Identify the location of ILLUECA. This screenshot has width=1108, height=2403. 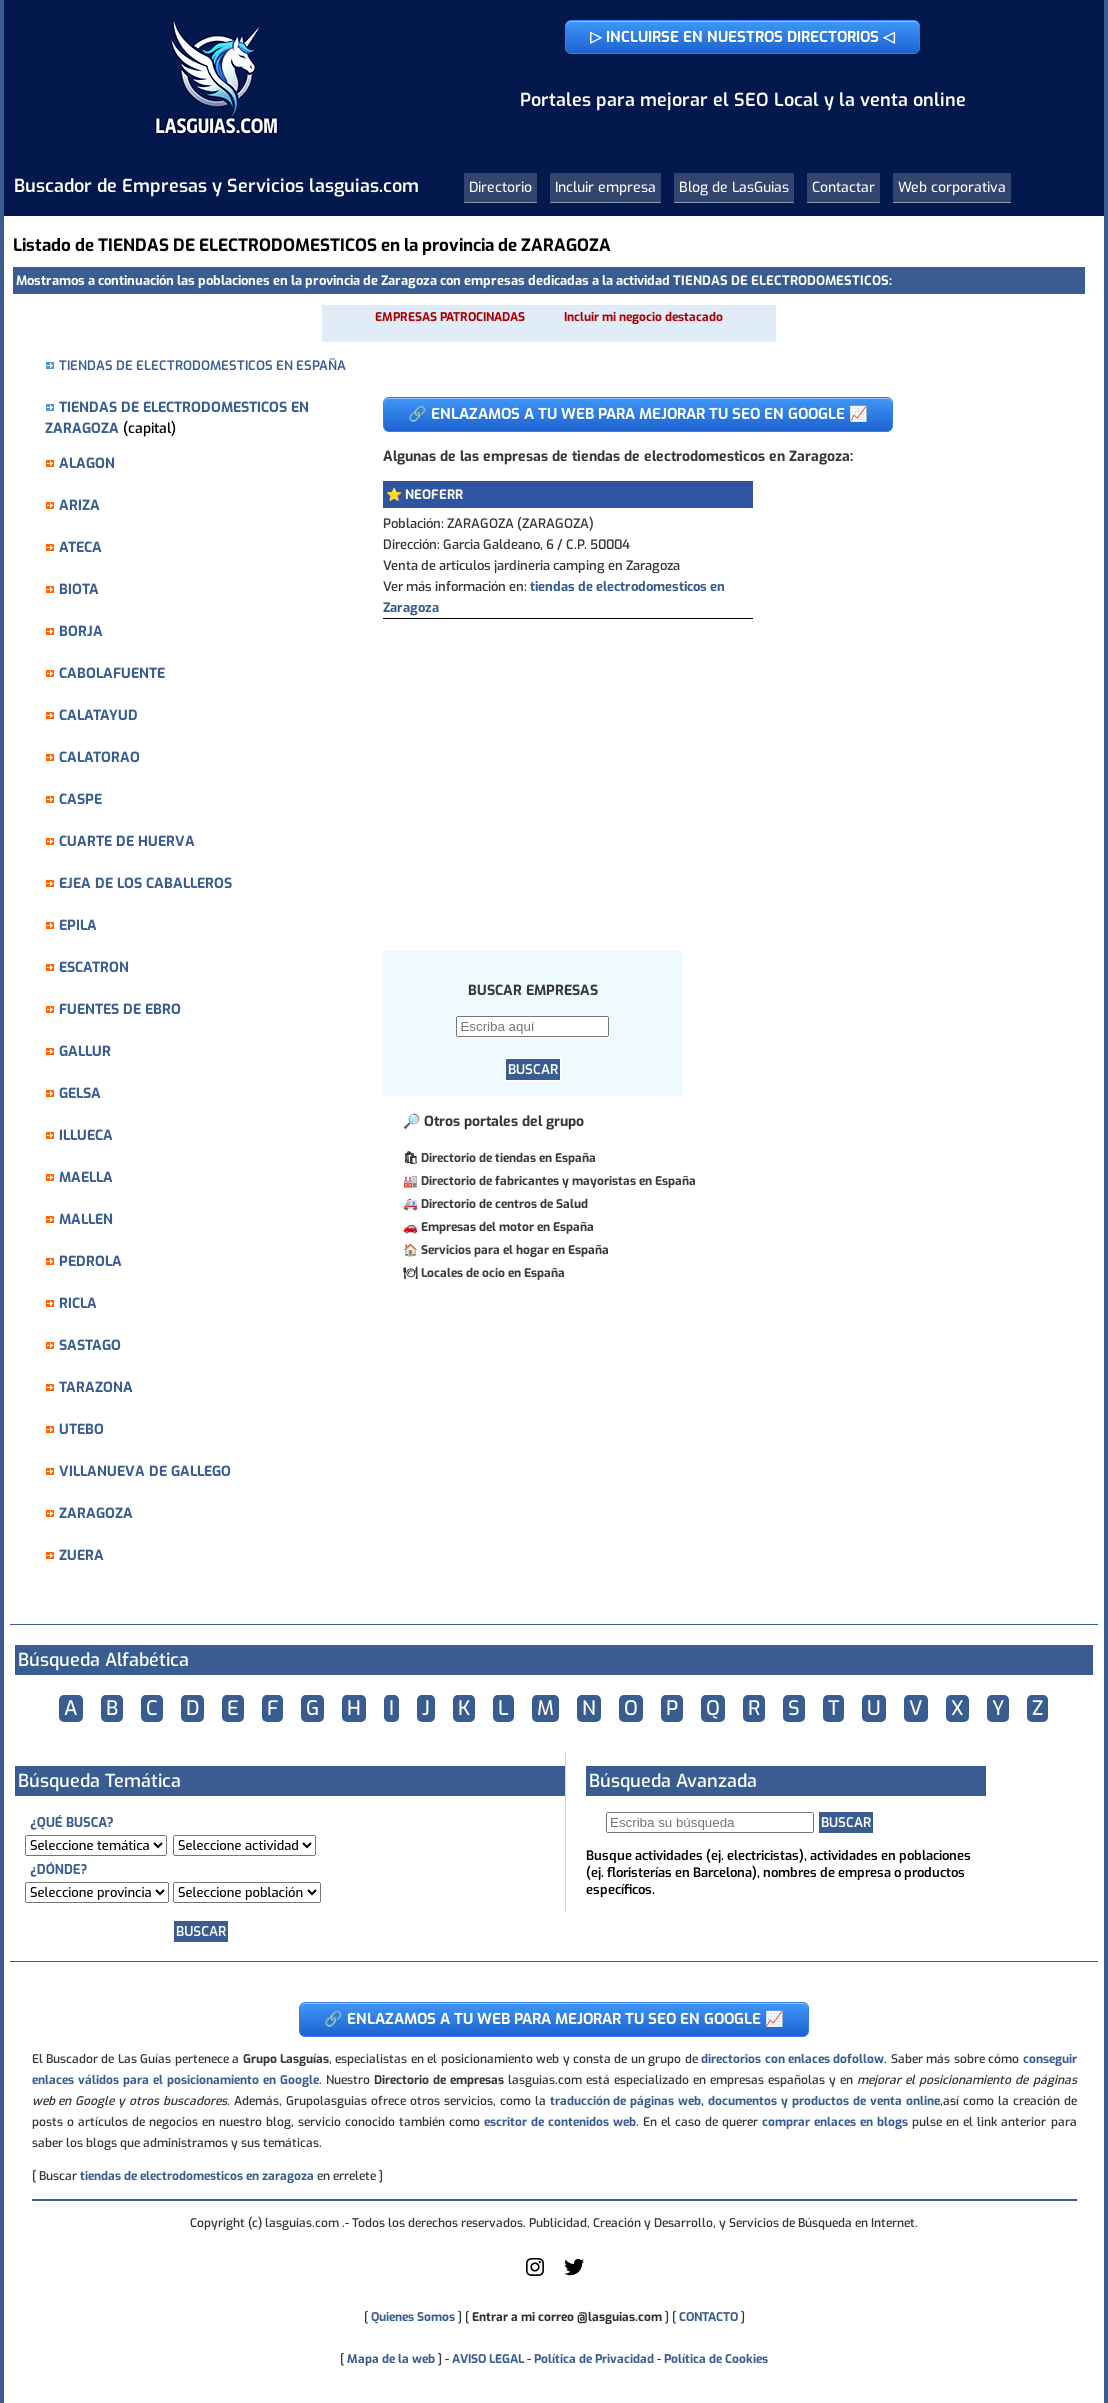
(86, 1135).